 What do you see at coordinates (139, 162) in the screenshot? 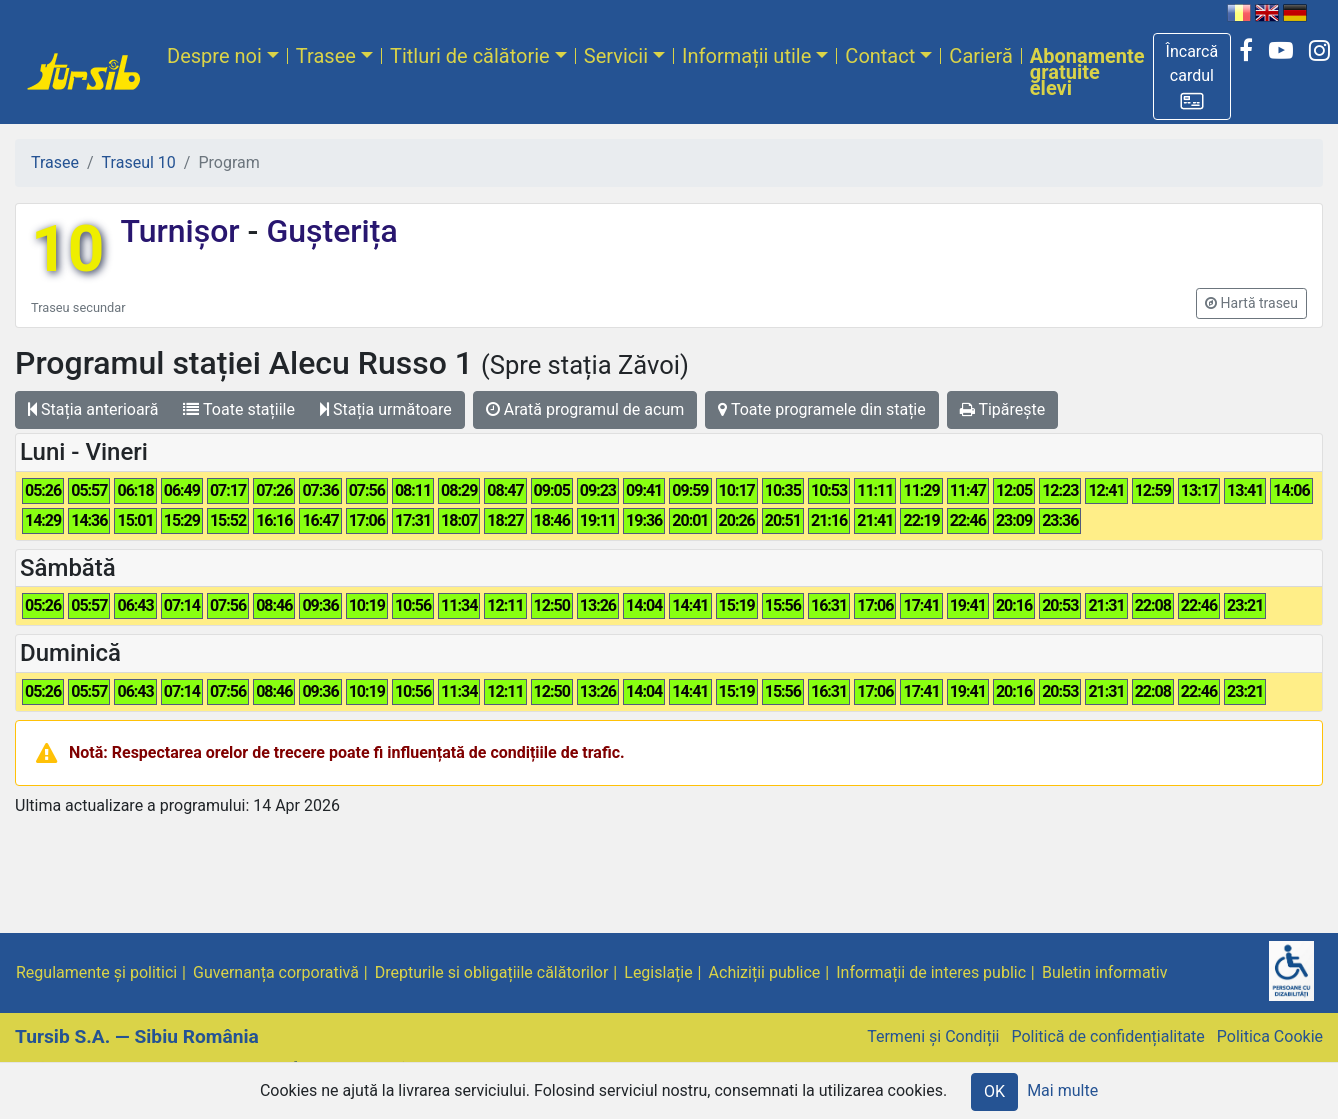
I see `Traseul 10` at bounding box center [139, 162].